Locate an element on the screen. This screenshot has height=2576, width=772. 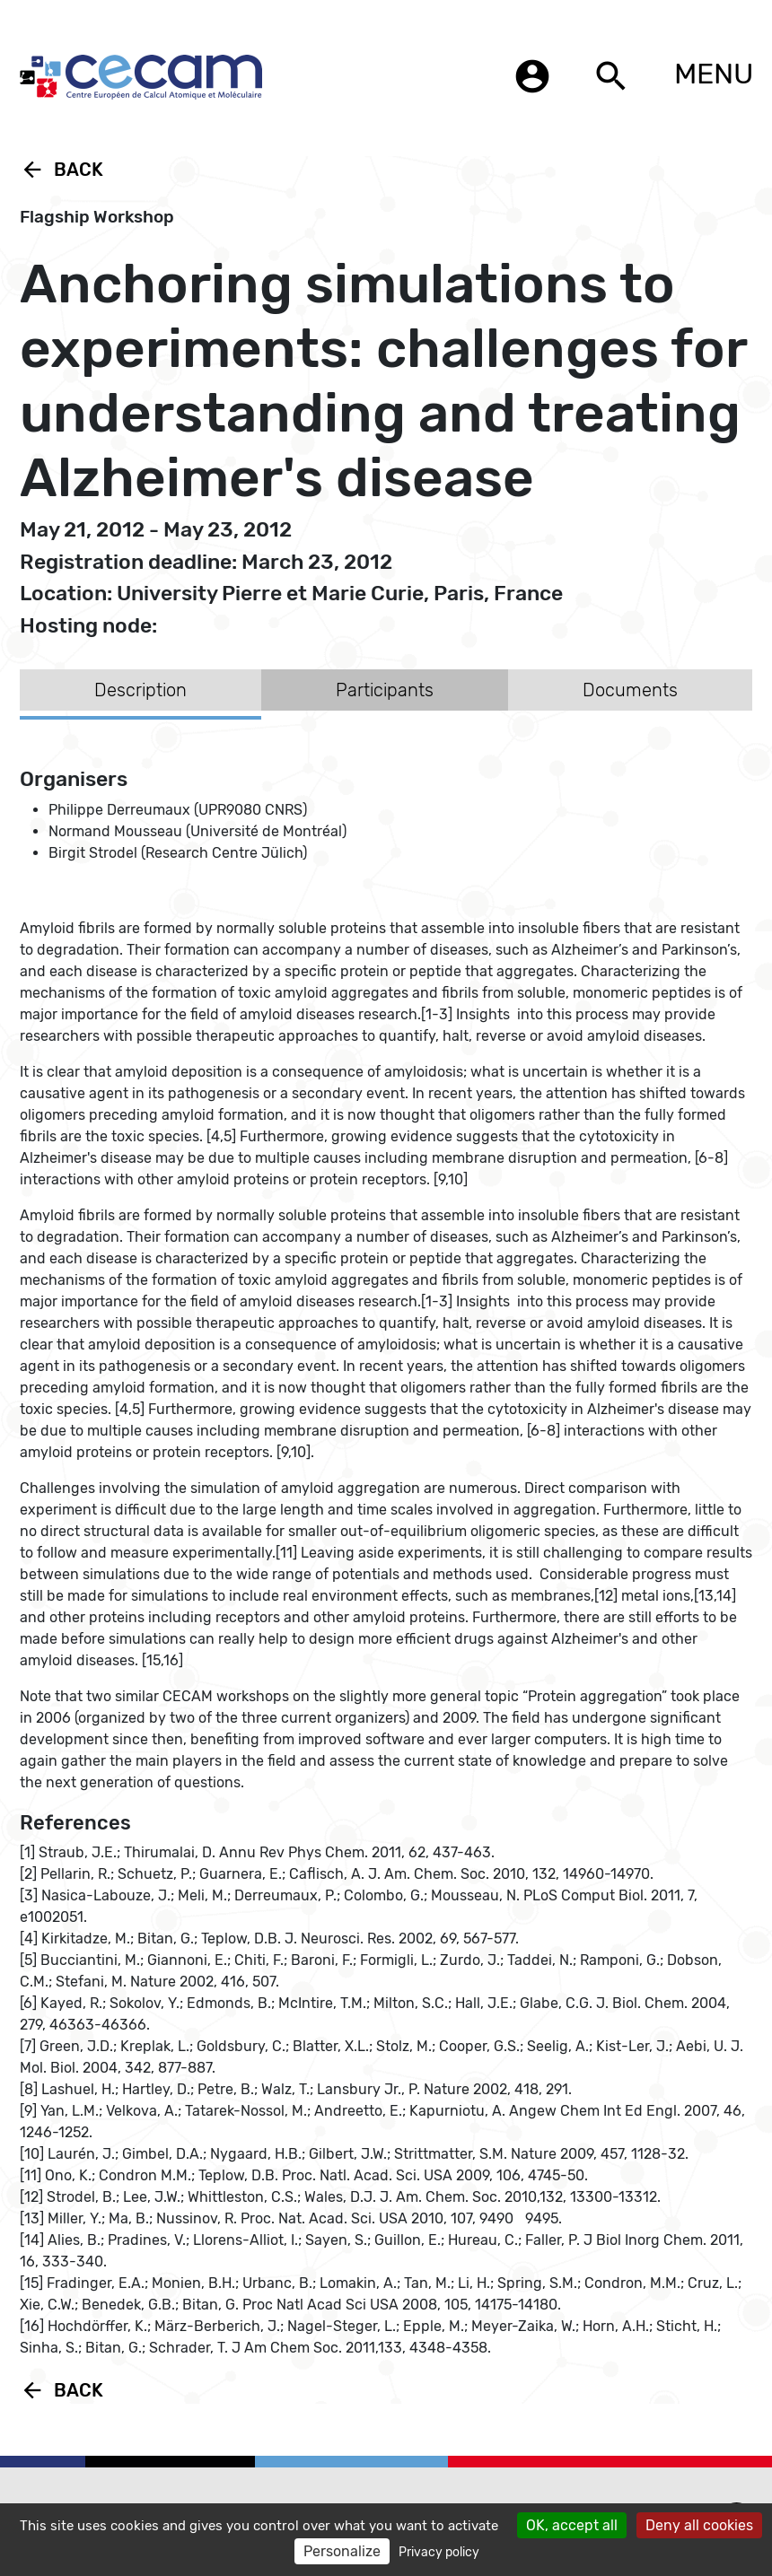
Privacy policy [link] is located at coordinates (439, 2552).